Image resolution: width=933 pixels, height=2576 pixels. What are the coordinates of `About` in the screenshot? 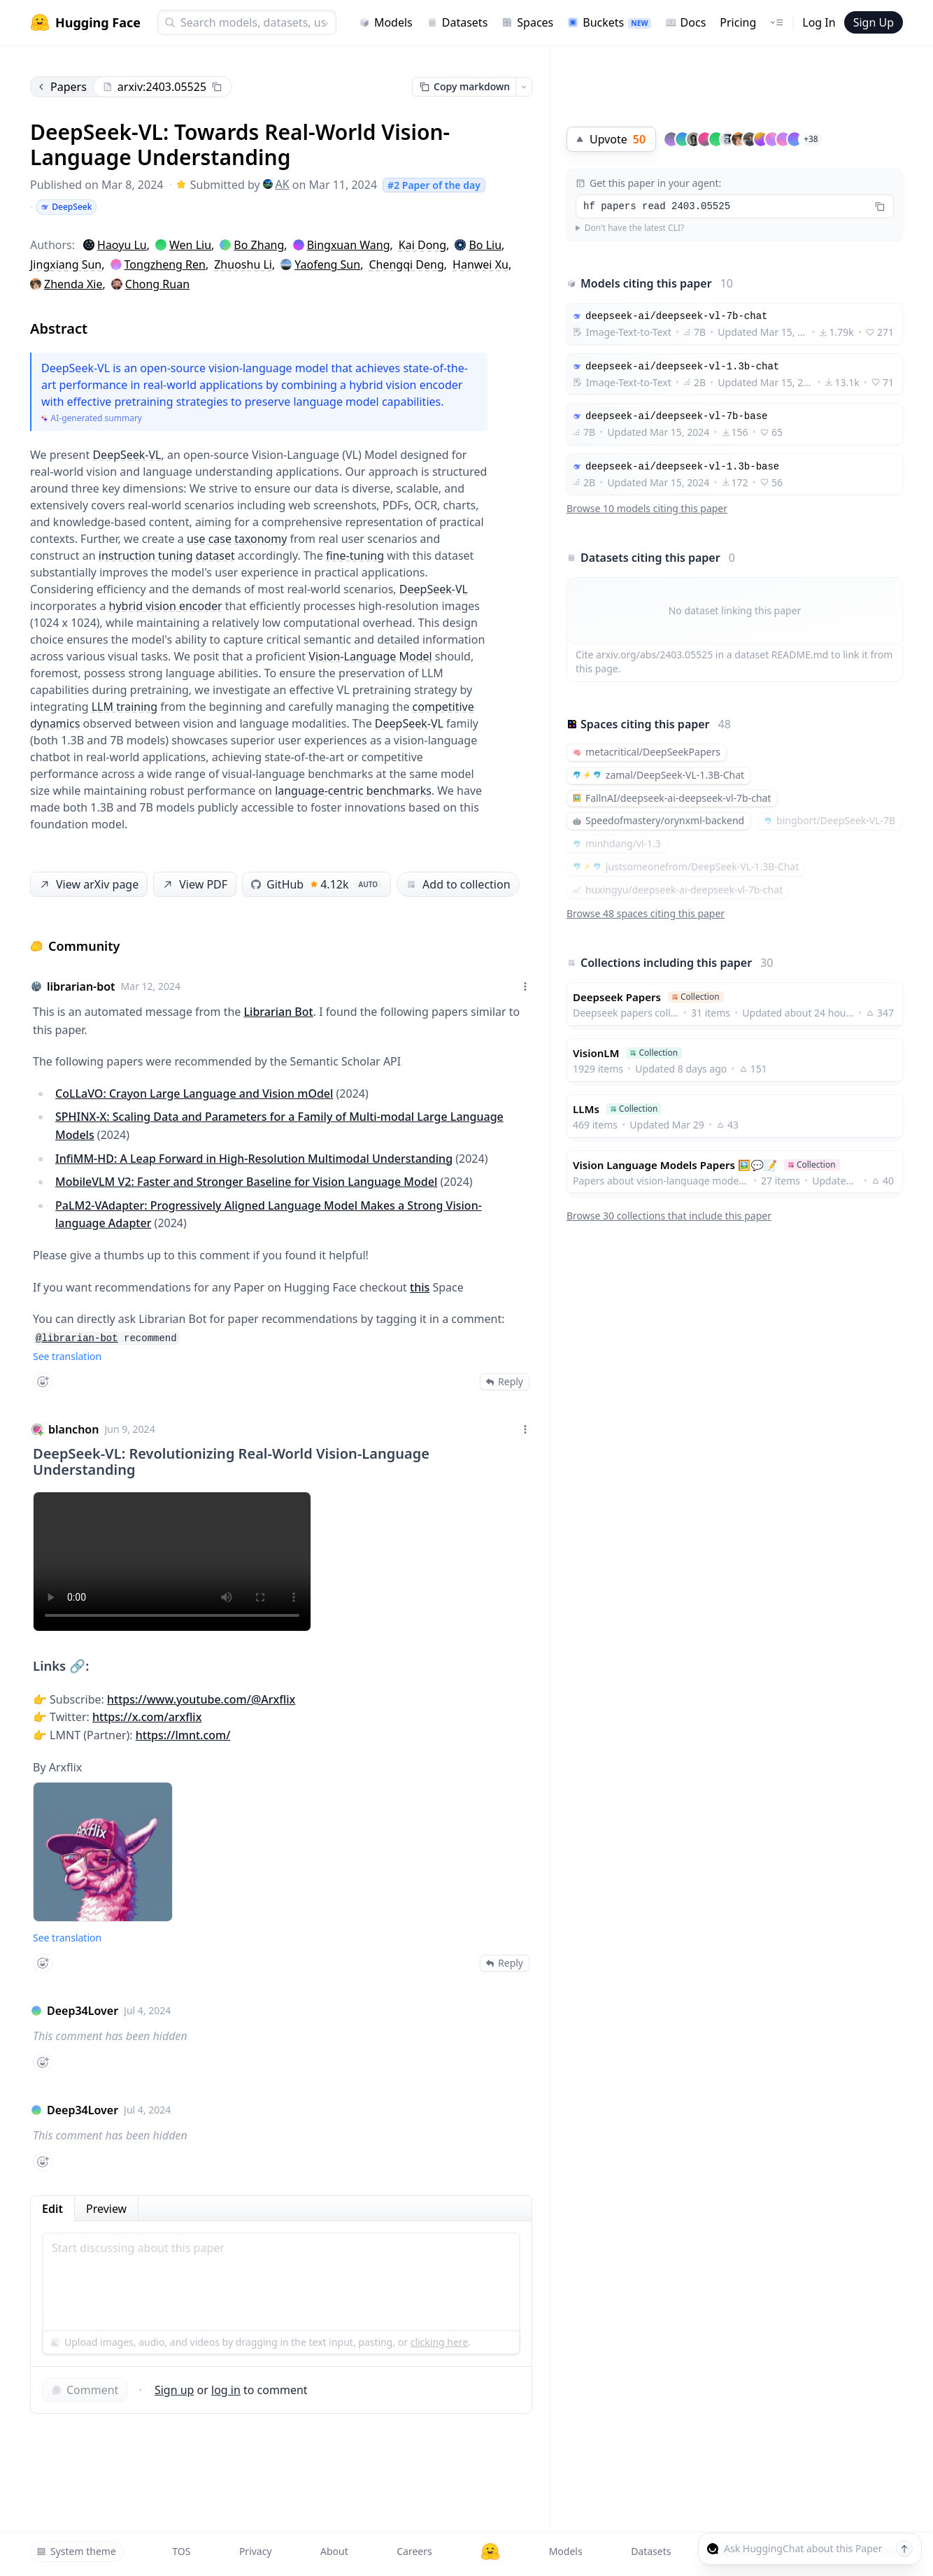 It's located at (334, 2551).